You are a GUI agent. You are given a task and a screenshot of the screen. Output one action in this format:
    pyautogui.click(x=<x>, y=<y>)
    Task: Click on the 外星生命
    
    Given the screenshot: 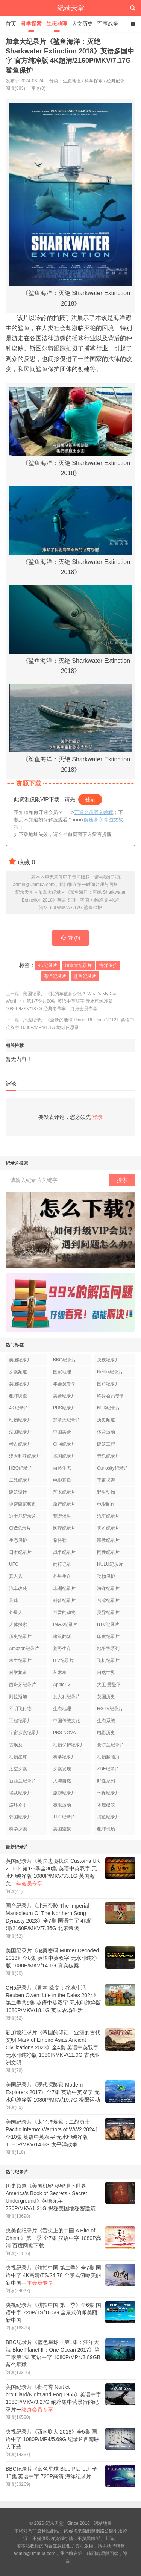 What is the action you would take?
    pyautogui.click(x=62, y=1576)
    